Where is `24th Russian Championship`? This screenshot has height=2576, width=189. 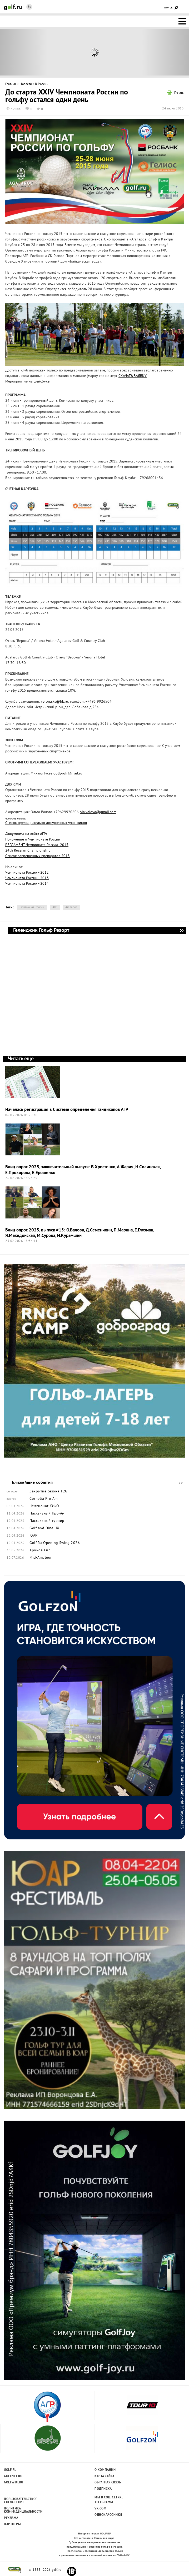 24th Russian Championship is located at coordinates (28, 850).